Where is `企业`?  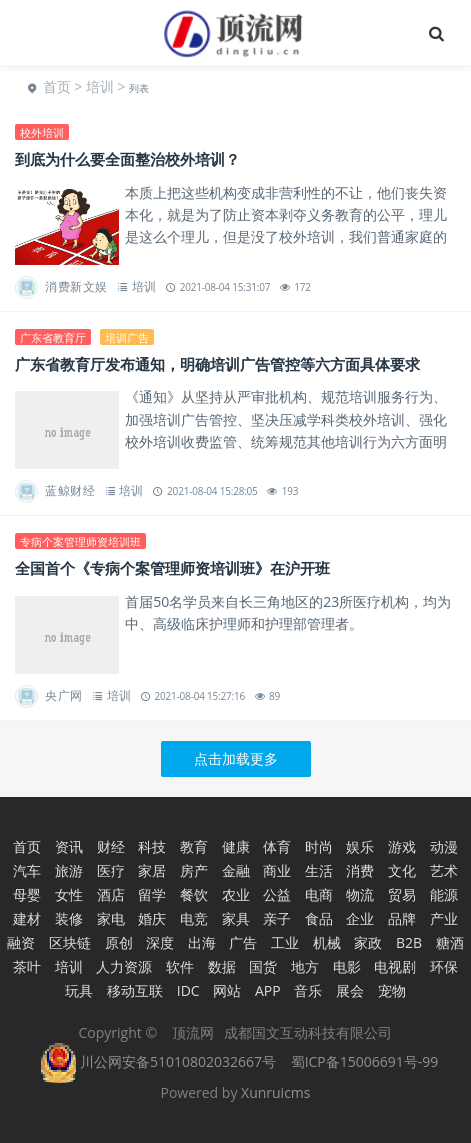
企业 is located at coordinates (360, 918).